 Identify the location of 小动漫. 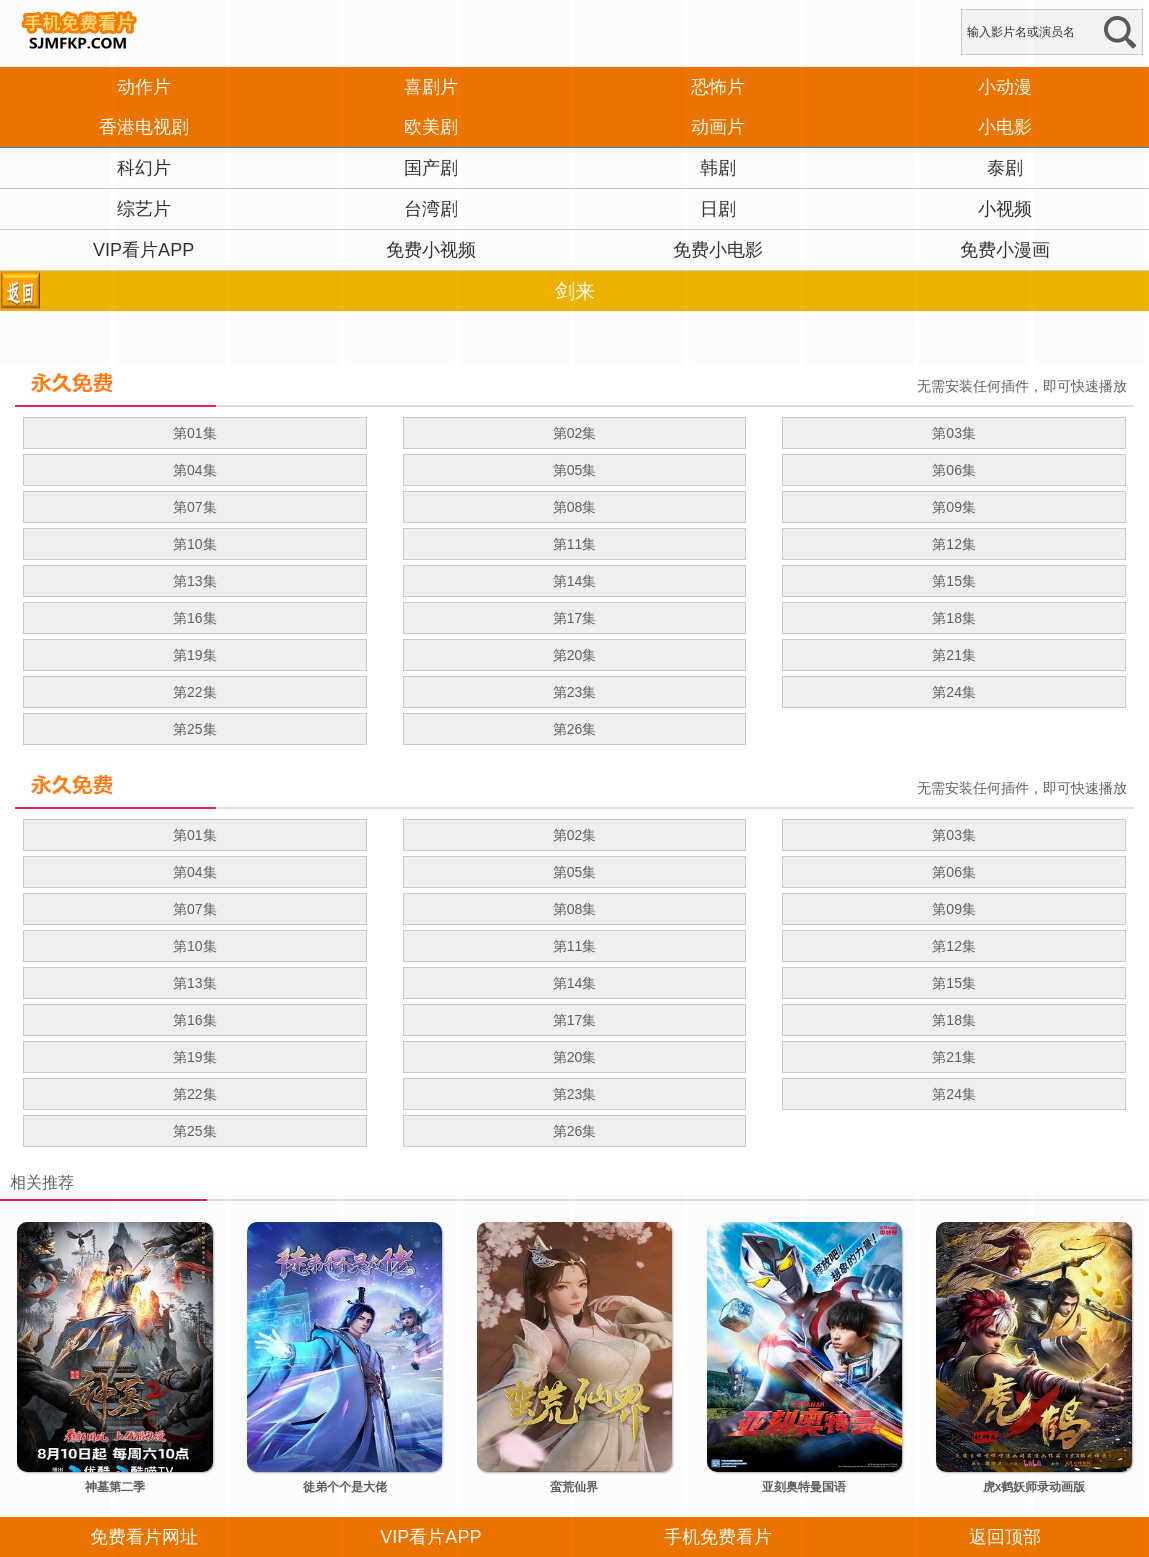
(1005, 87).